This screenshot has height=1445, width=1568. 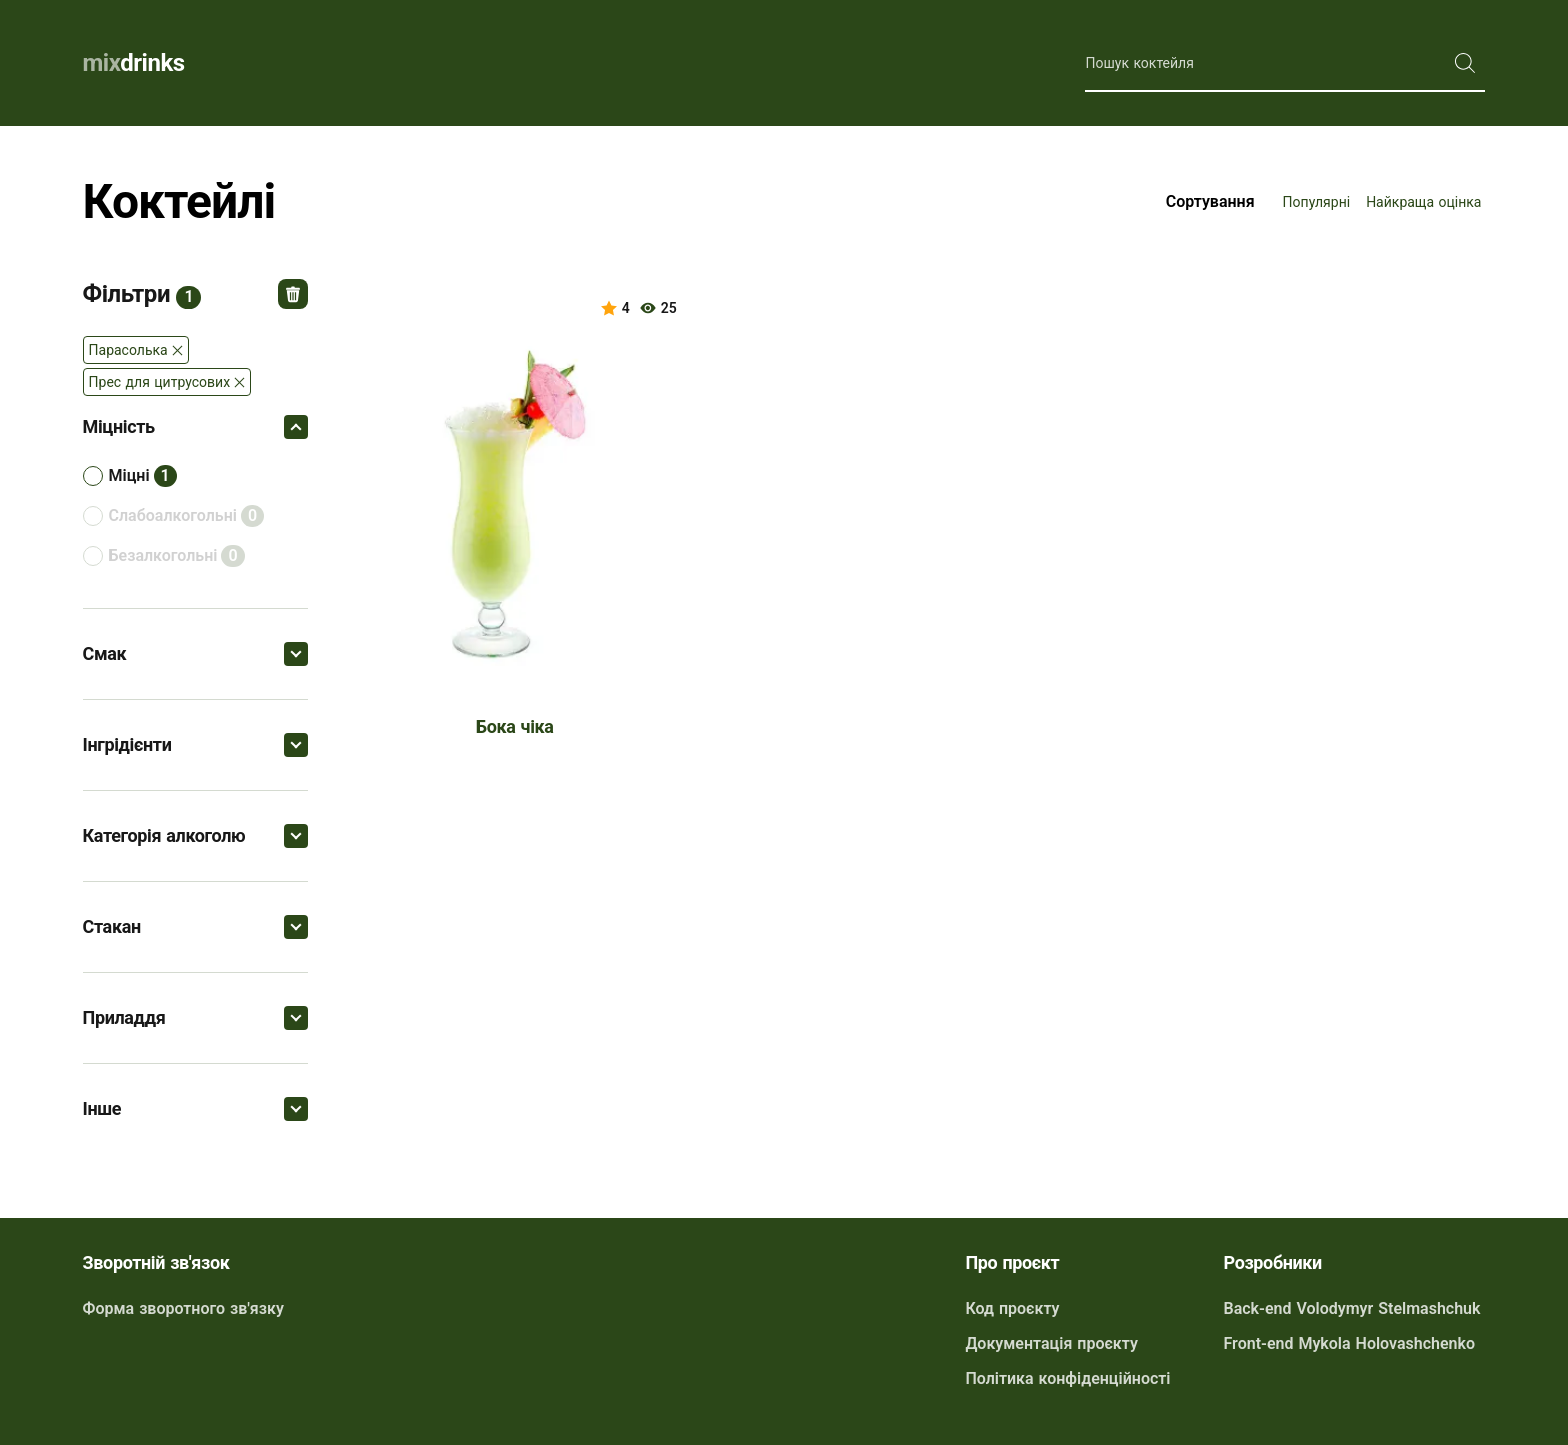 What do you see at coordinates (1352, 1308) in the screenshot?
I see `Back-end Volodymyr Stelmashchuk` at bounding box center [1352, 1308].